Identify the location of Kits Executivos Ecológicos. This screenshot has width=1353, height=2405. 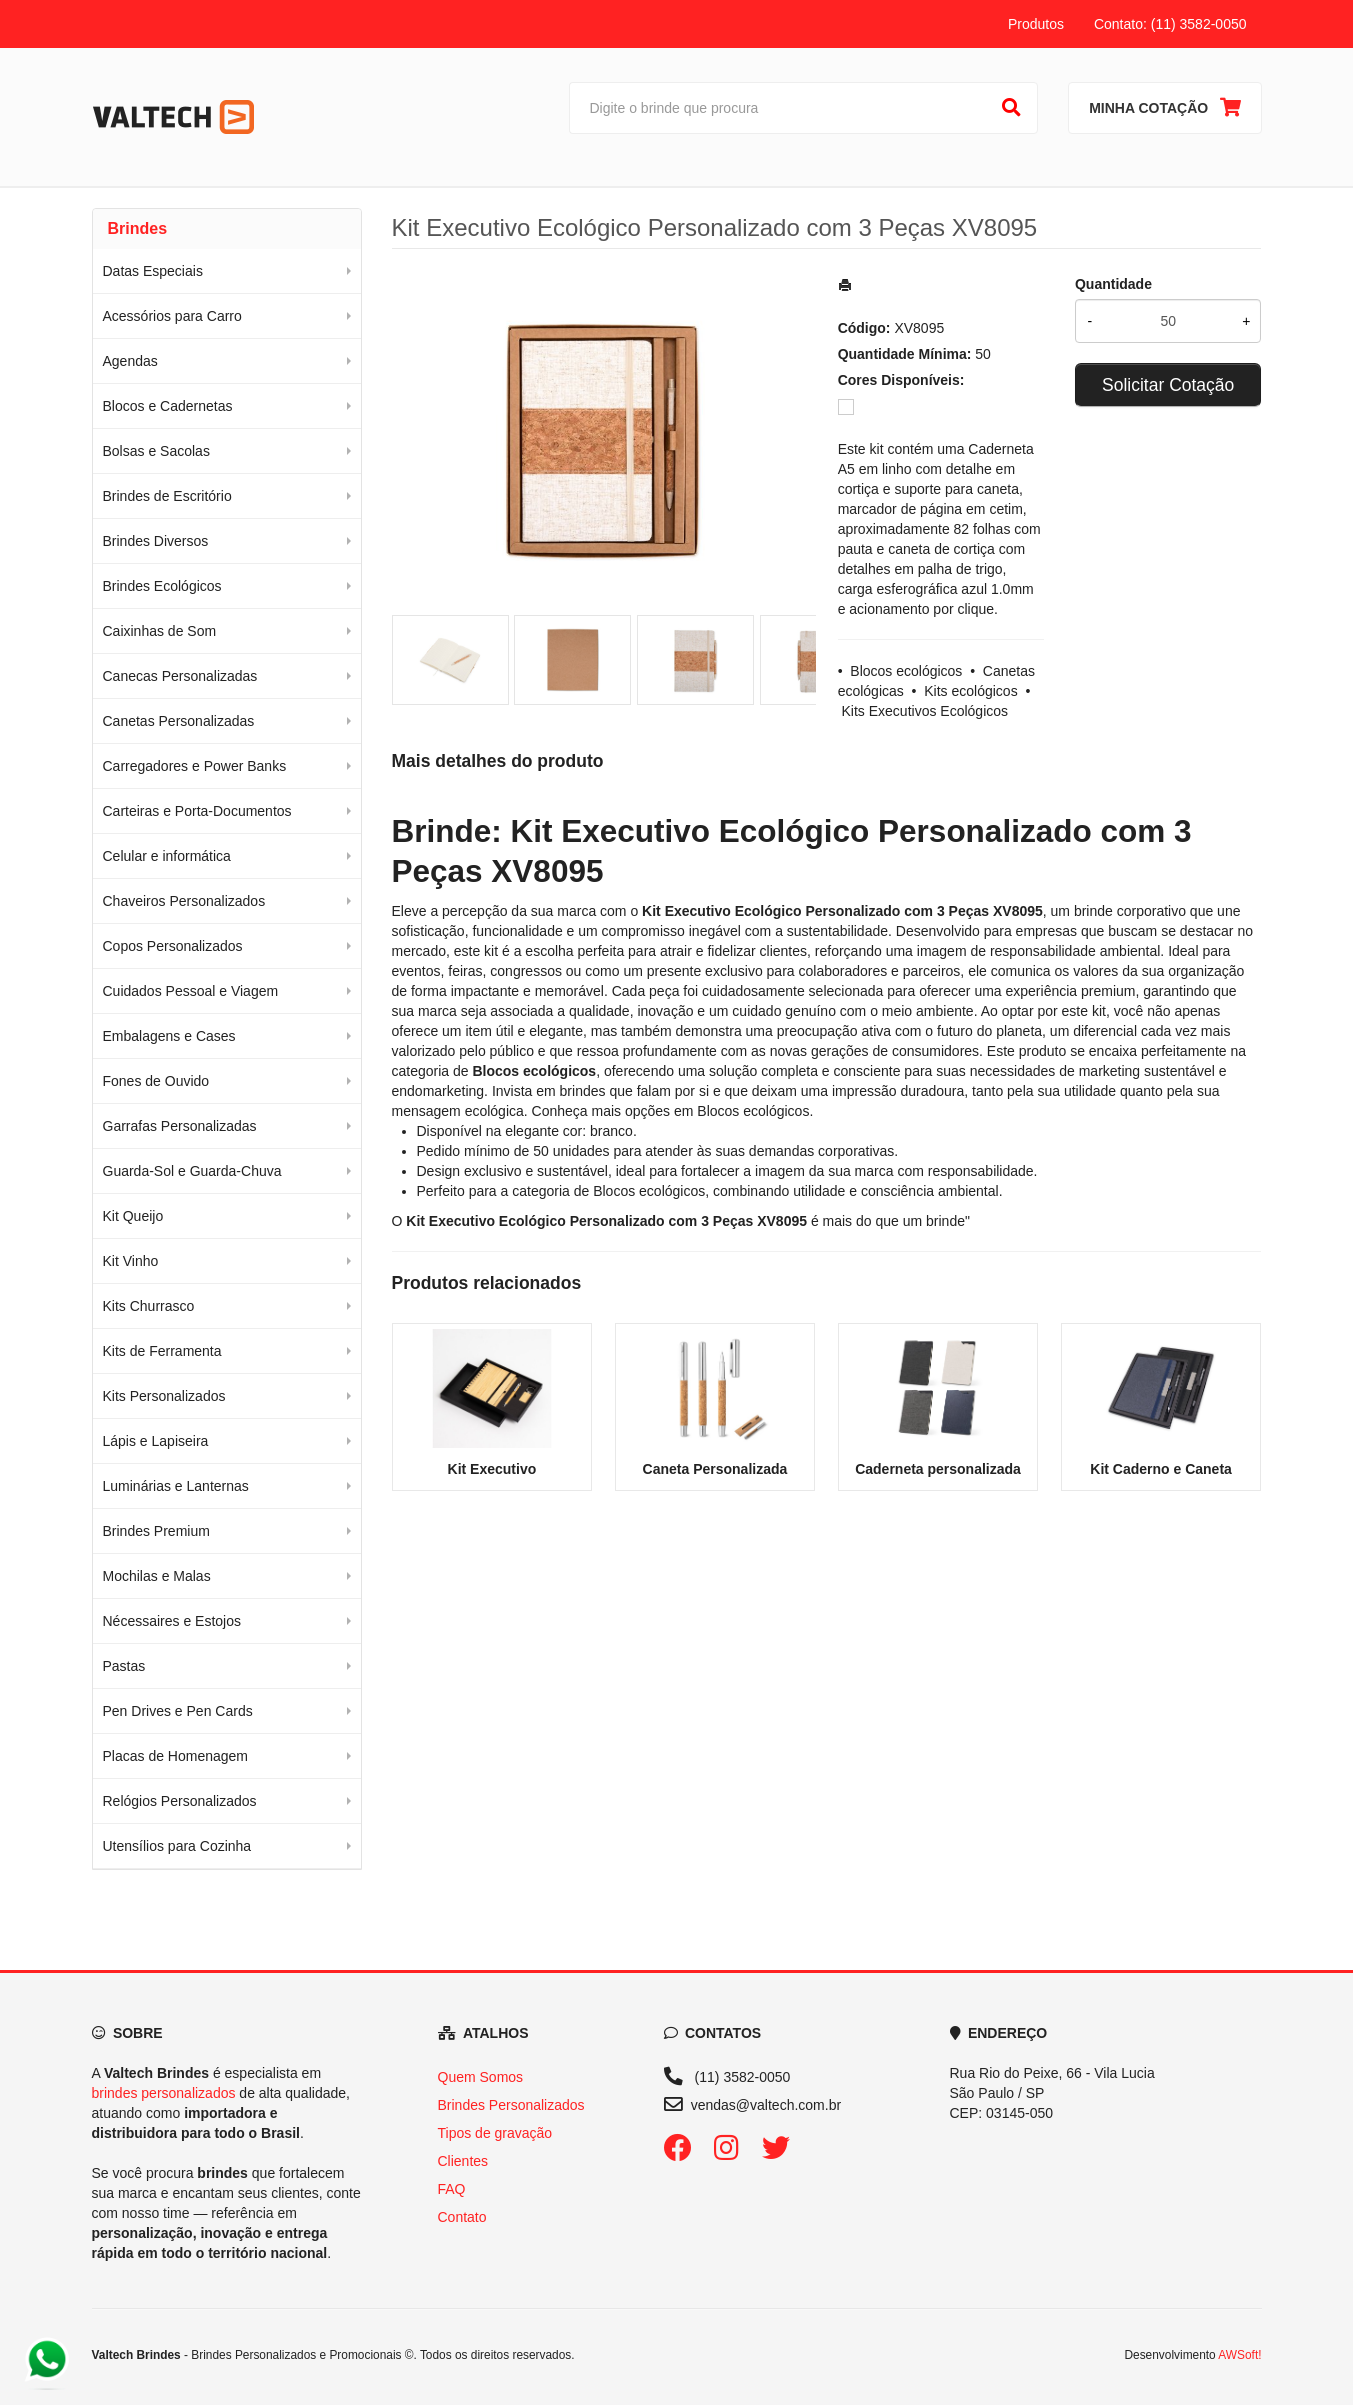
(925, 711).